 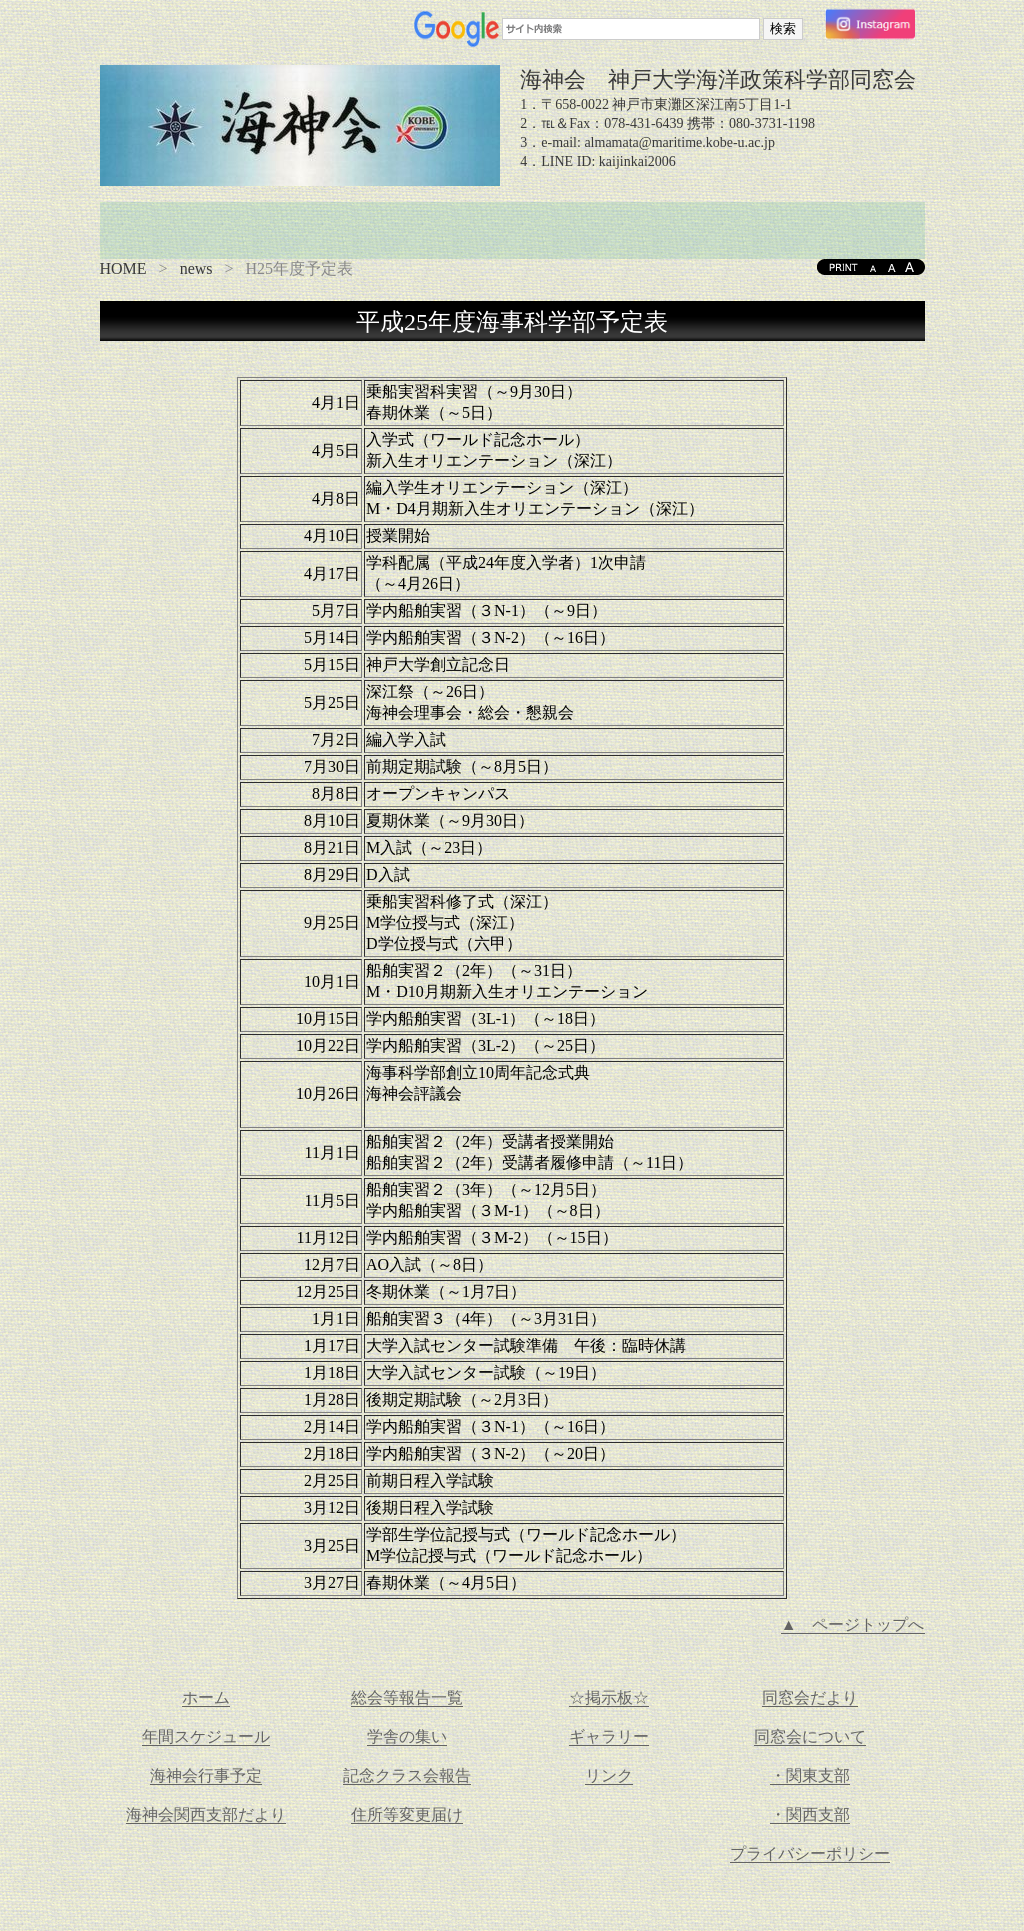 I want to click on ホーム, so click(x=206, y=1697).